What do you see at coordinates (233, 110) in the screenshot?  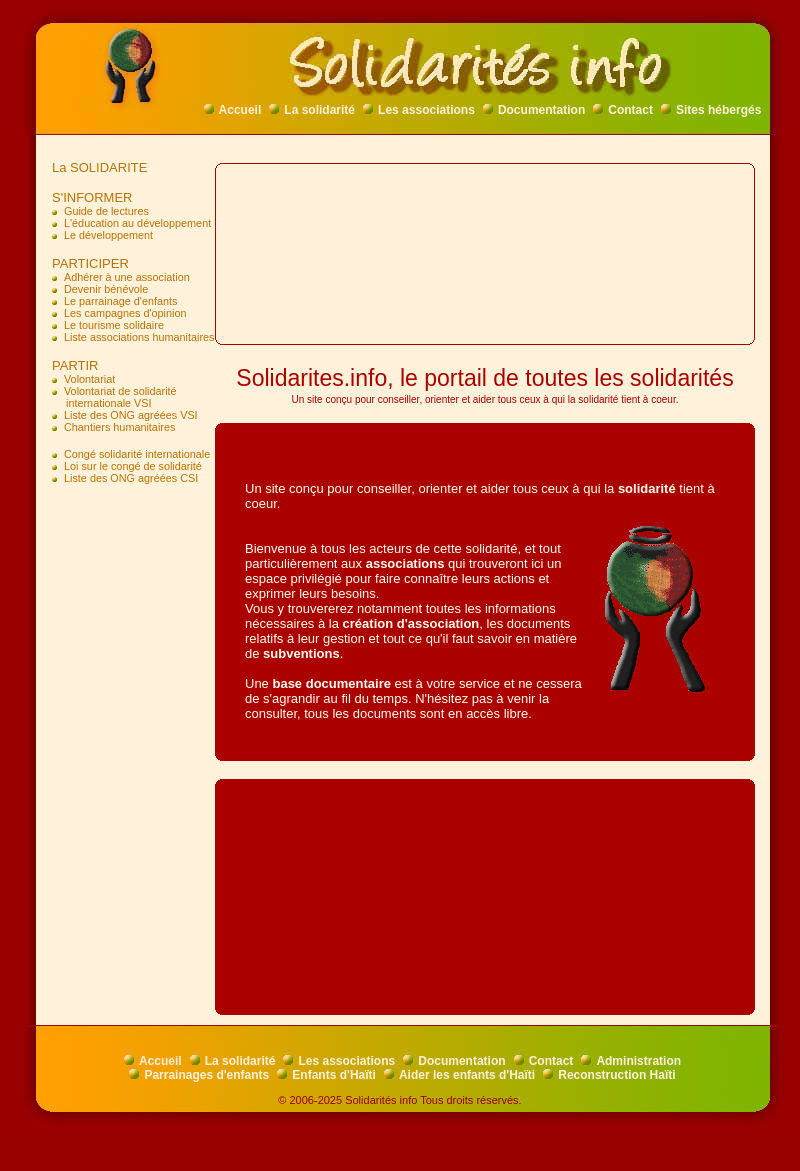 I see `Accueil` at bounding box center [233, 110].